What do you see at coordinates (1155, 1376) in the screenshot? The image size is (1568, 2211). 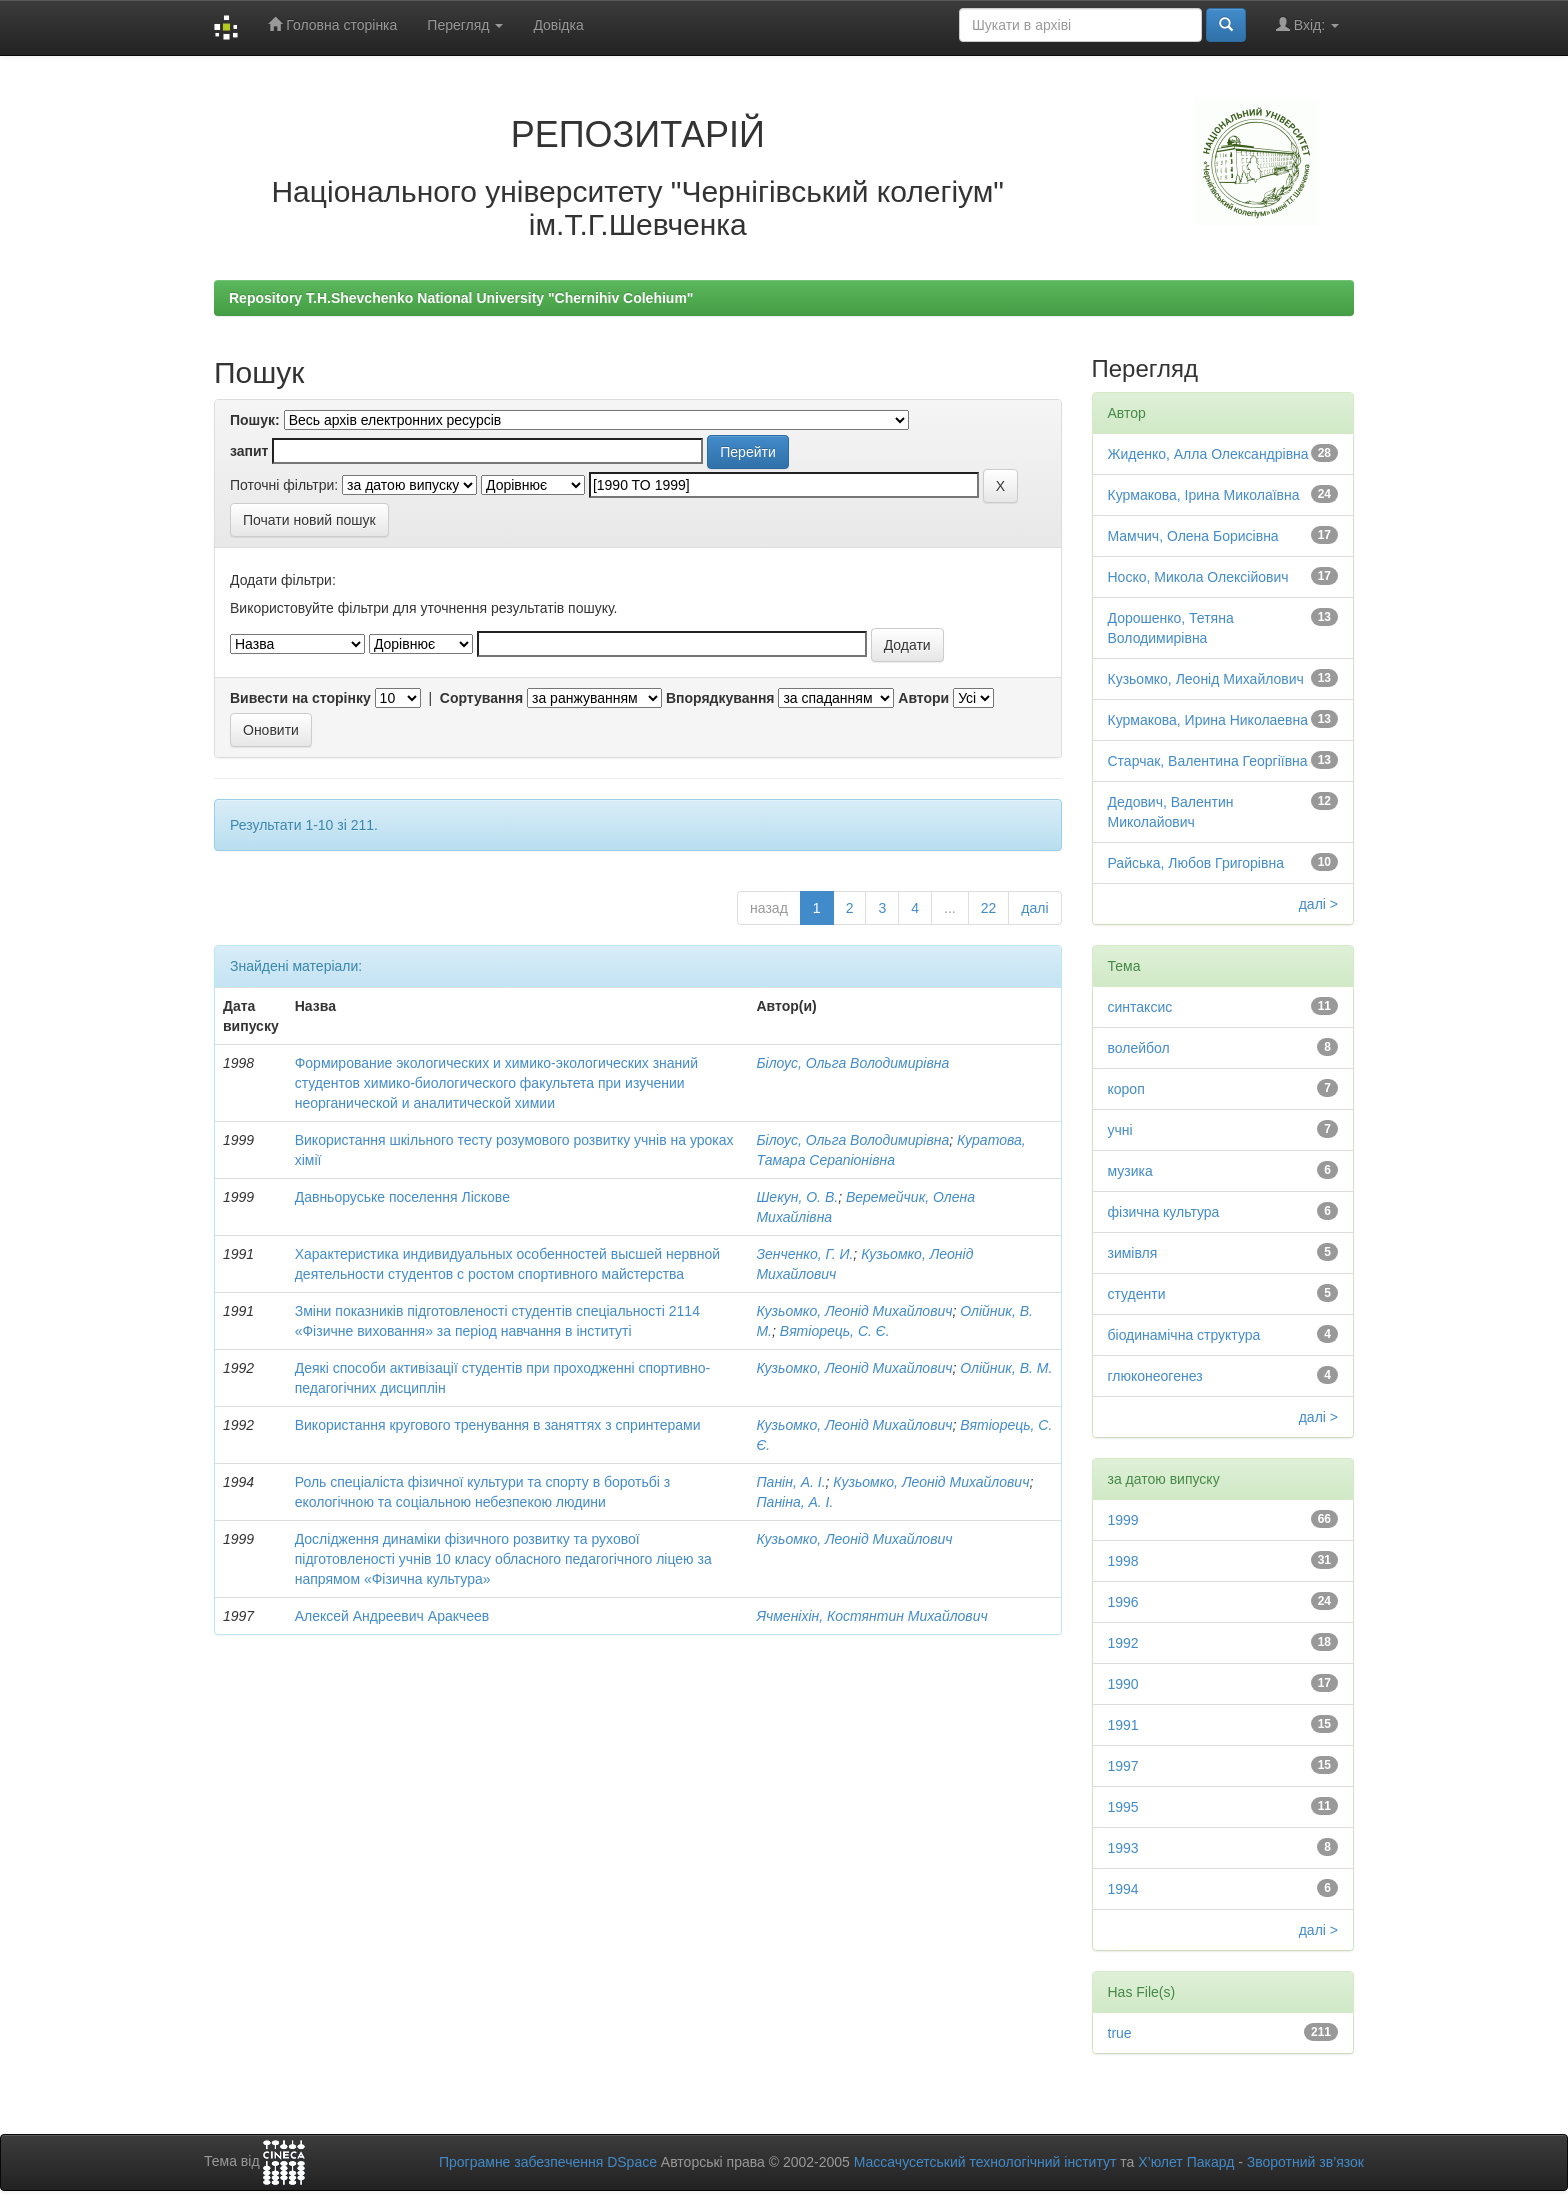 I see `глюконеогенез` at bounding box center [1155, 1376].